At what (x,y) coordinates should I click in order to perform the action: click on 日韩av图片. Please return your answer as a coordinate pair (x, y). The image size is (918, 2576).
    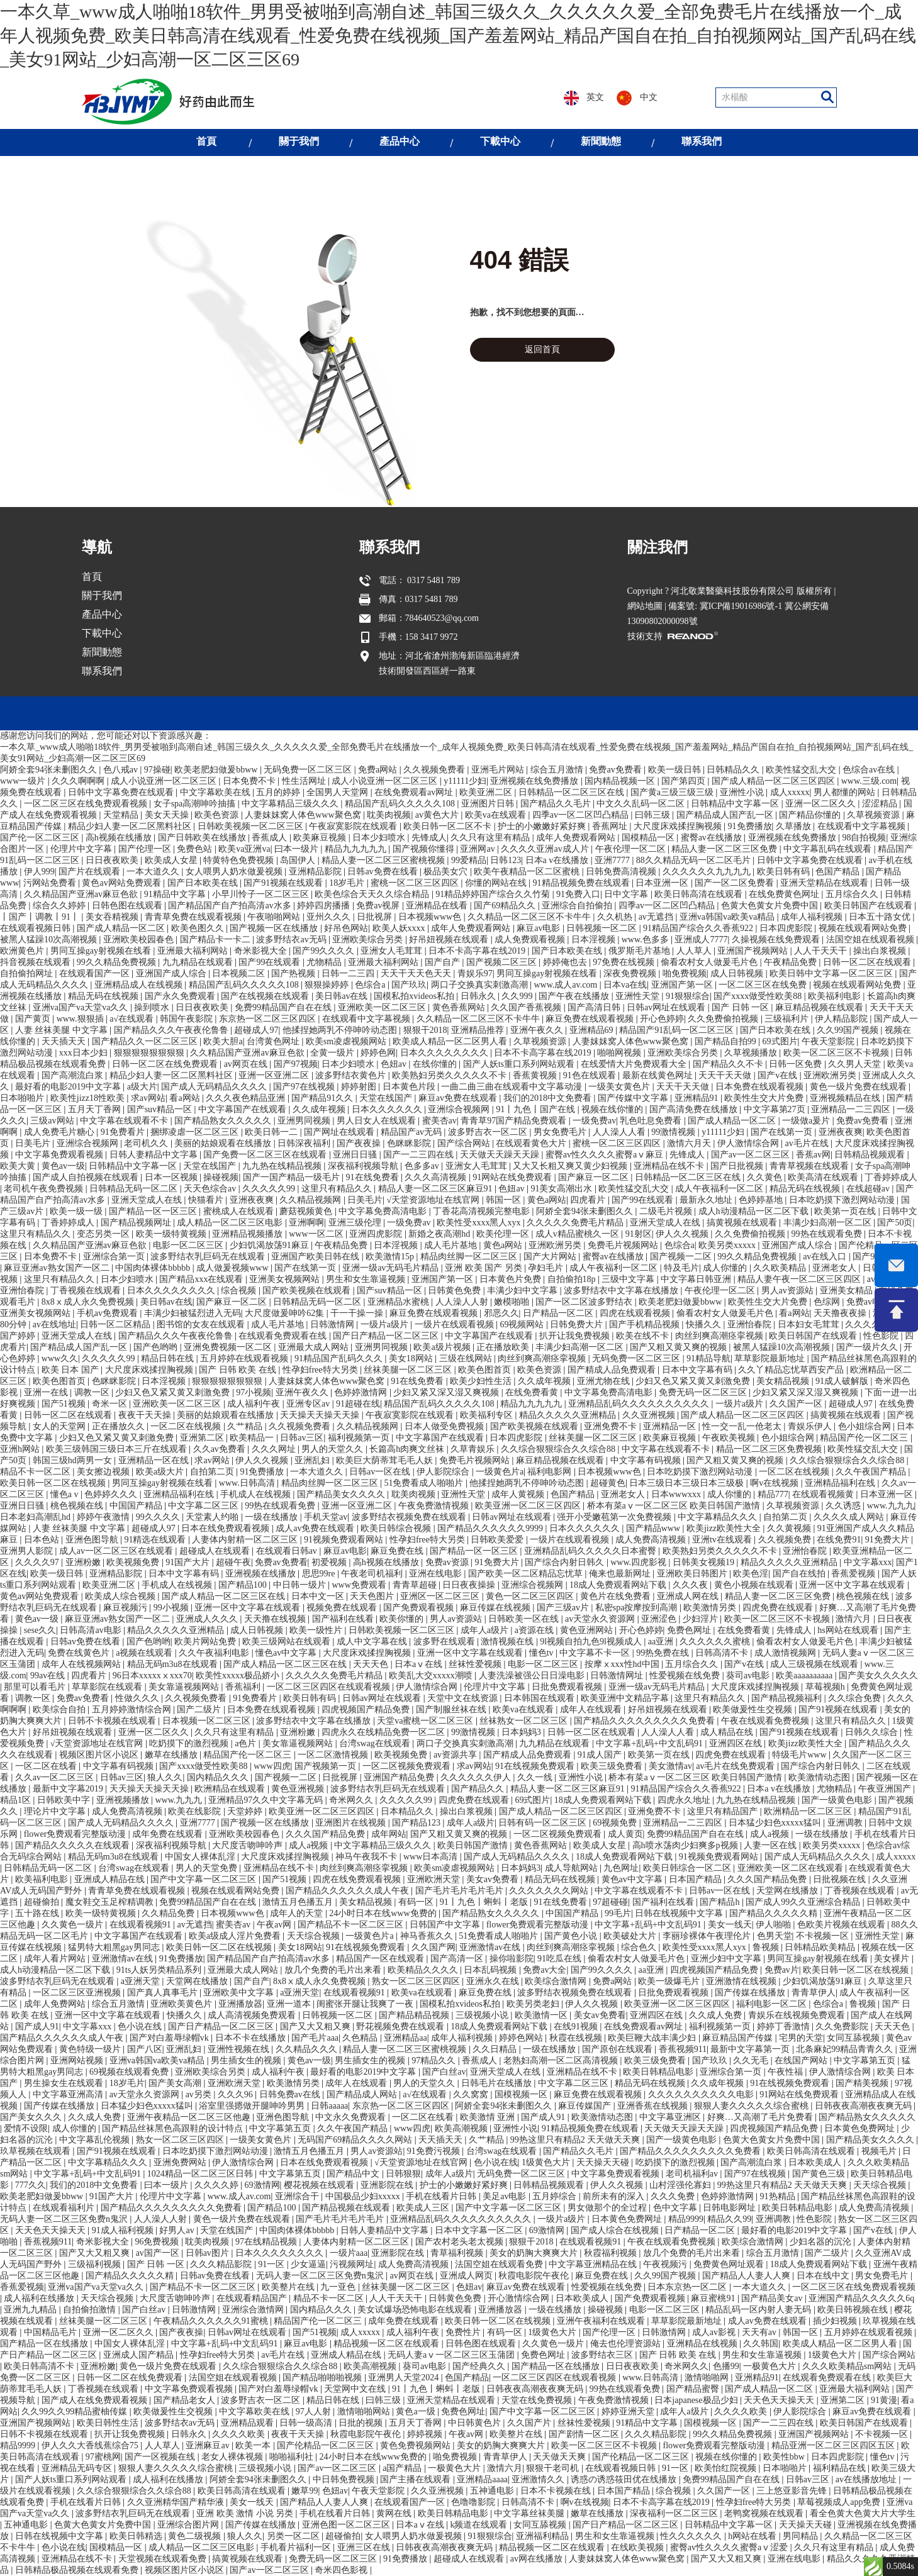
    Looking at the image, I should click on (209, 2253).